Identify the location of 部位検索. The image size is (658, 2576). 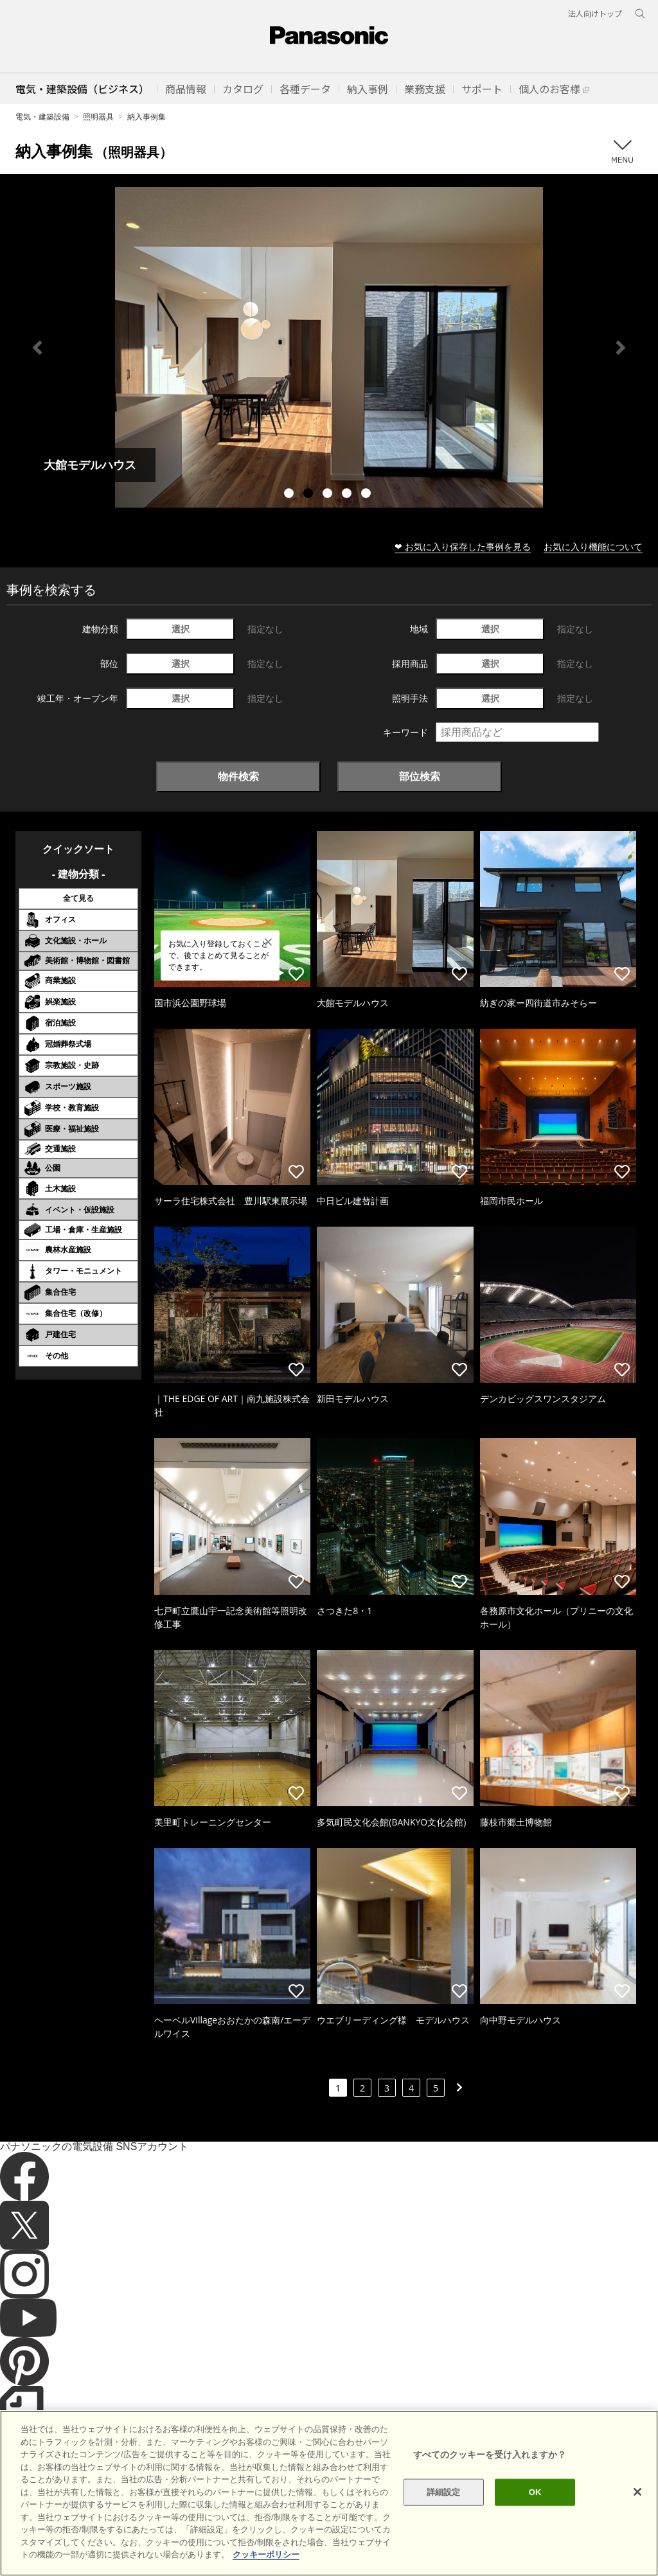
(419, 776).